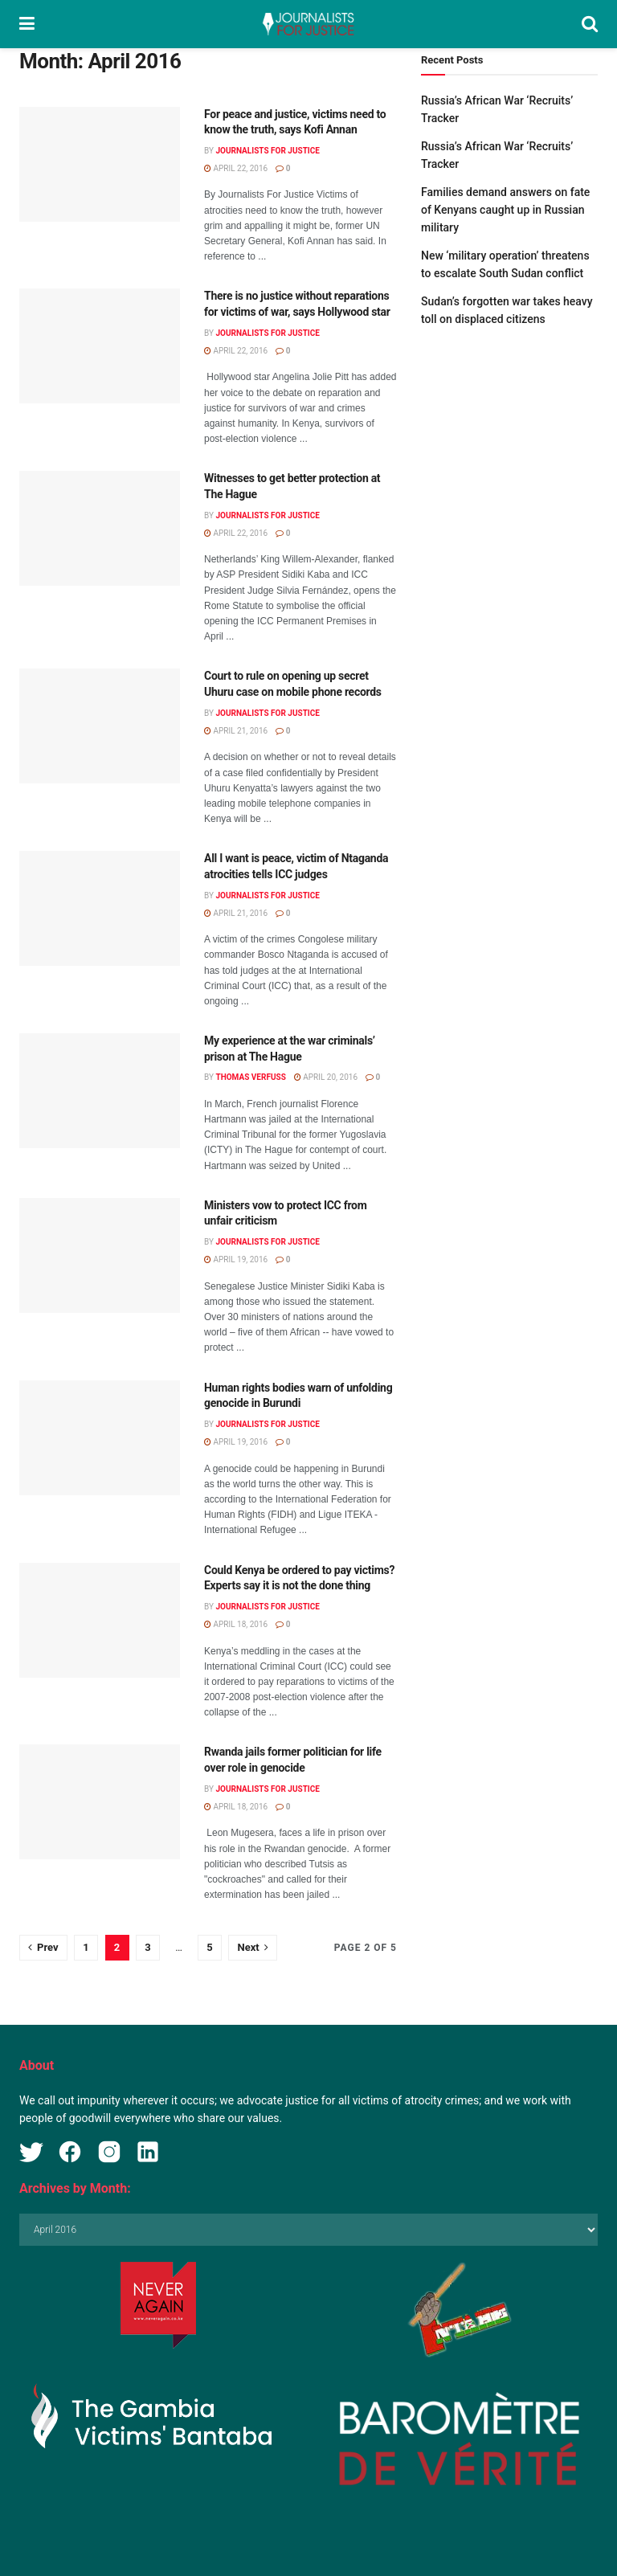 This screenshot has height=2576, width=617. What do you see at coordinates (307, 24) in the screenshot?
I see `[Visit Homepage]` at bounding box center [307, 24].